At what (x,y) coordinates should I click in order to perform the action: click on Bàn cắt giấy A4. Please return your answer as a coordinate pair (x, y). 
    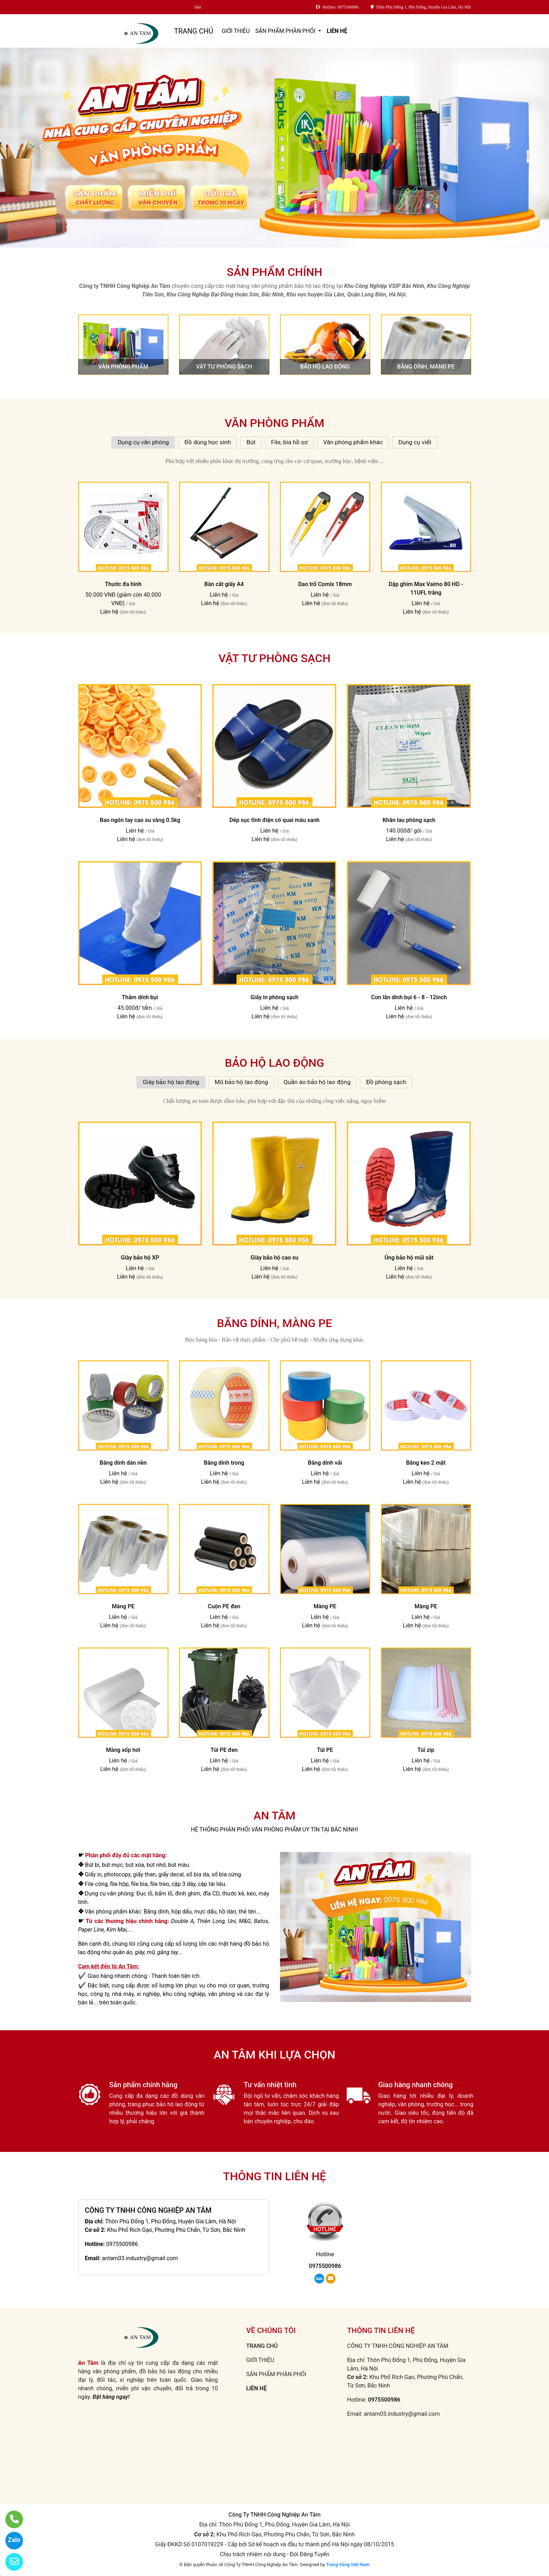
    Looking at the image, I should click on (224, 584).